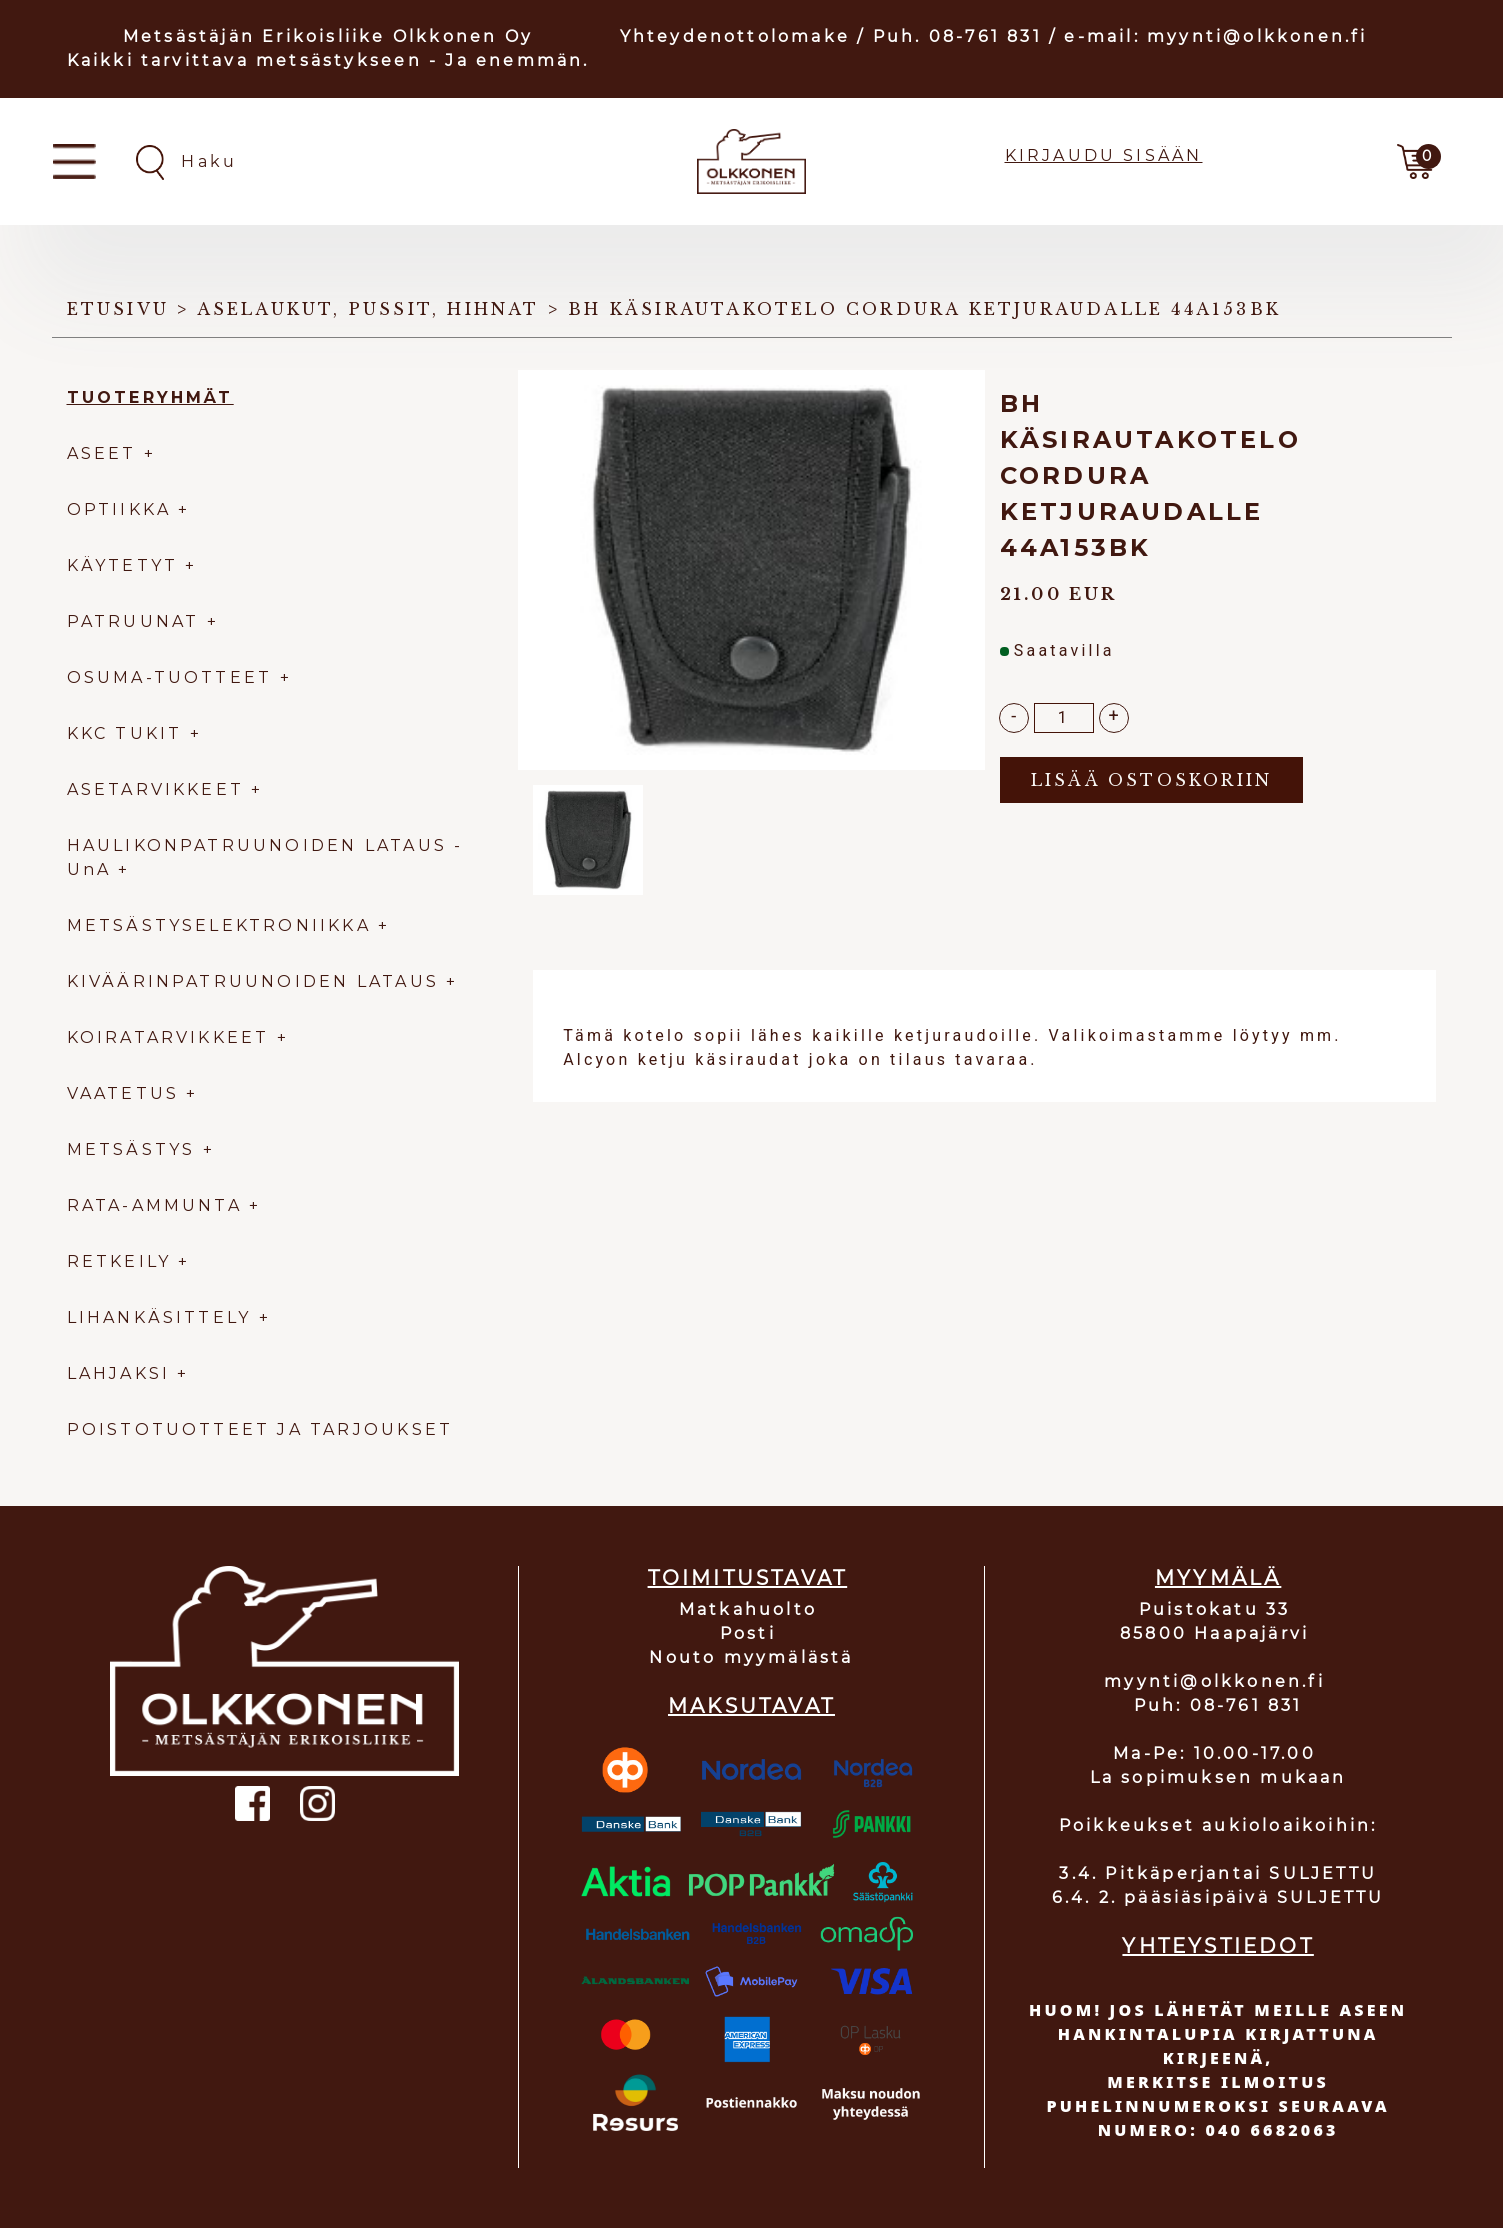 Image resolution: width=1503 pixels, height=2228 pixels. I want to click on MAKSUTAVAT, so click(751, 1706).